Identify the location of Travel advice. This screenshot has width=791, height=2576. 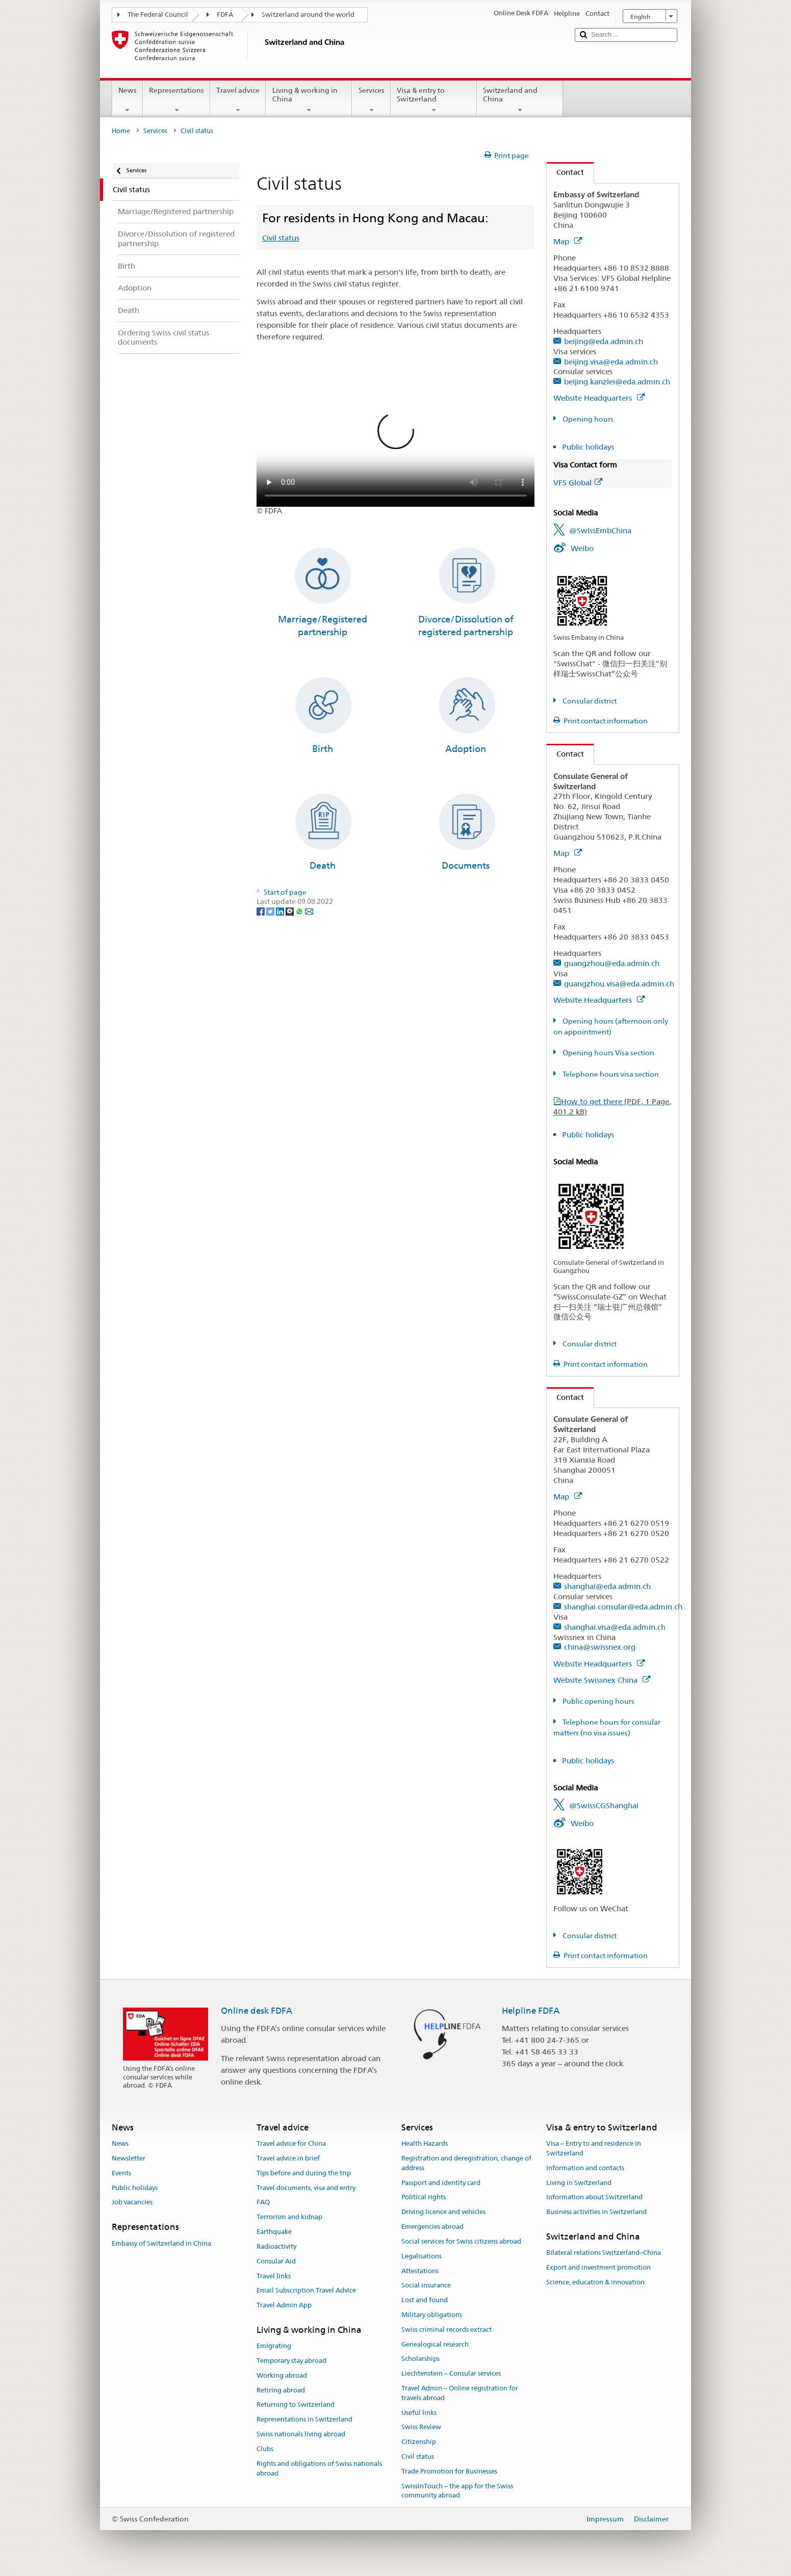
(238, 100).